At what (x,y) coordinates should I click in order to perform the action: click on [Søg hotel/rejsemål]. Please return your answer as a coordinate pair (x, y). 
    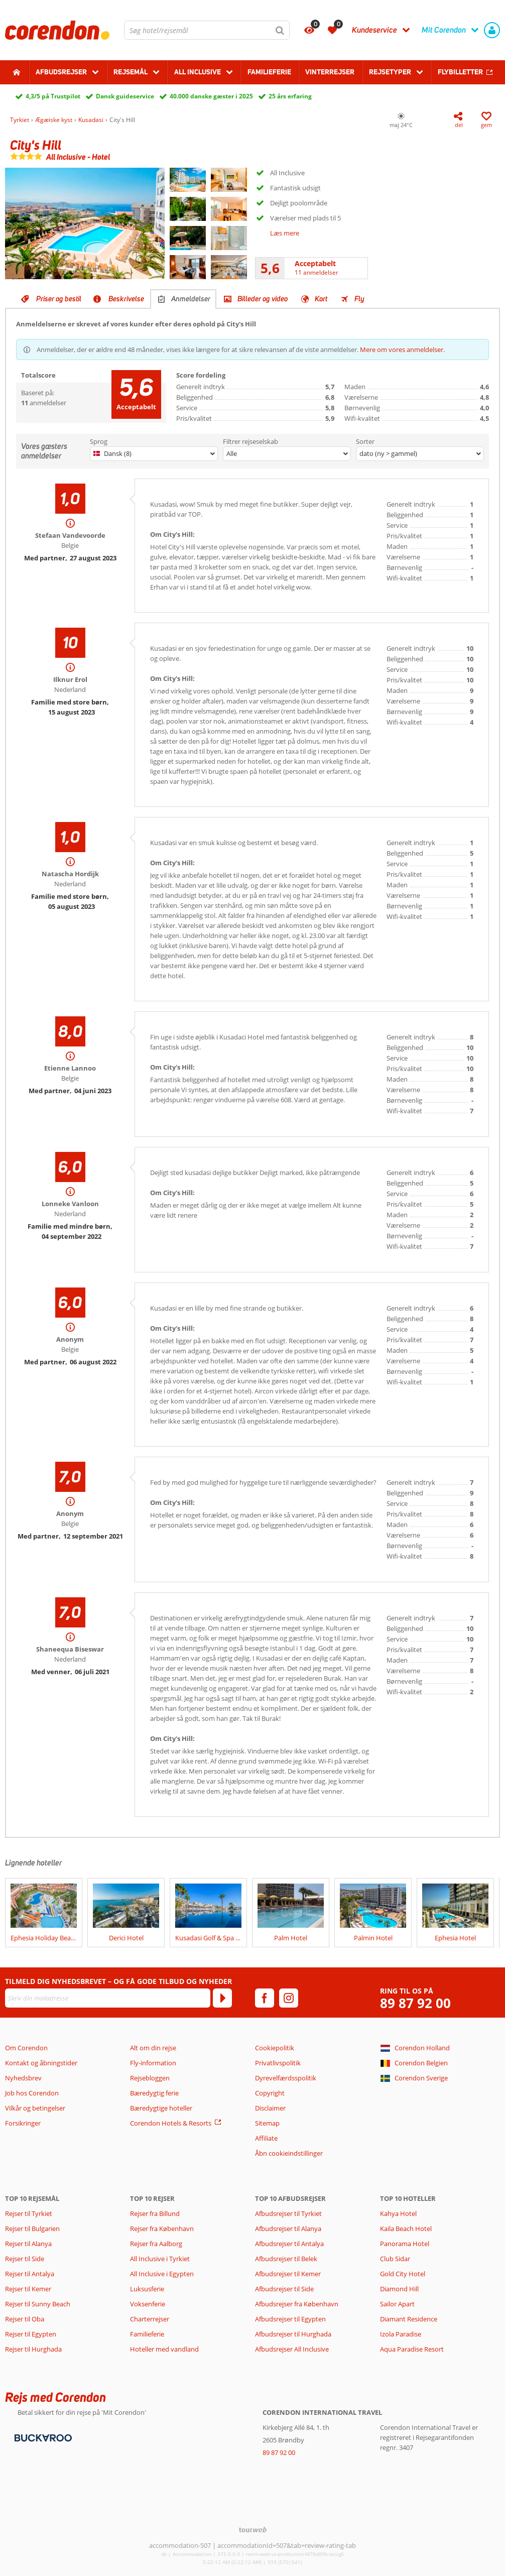
    Looking at the image, I should click on (207, 30).